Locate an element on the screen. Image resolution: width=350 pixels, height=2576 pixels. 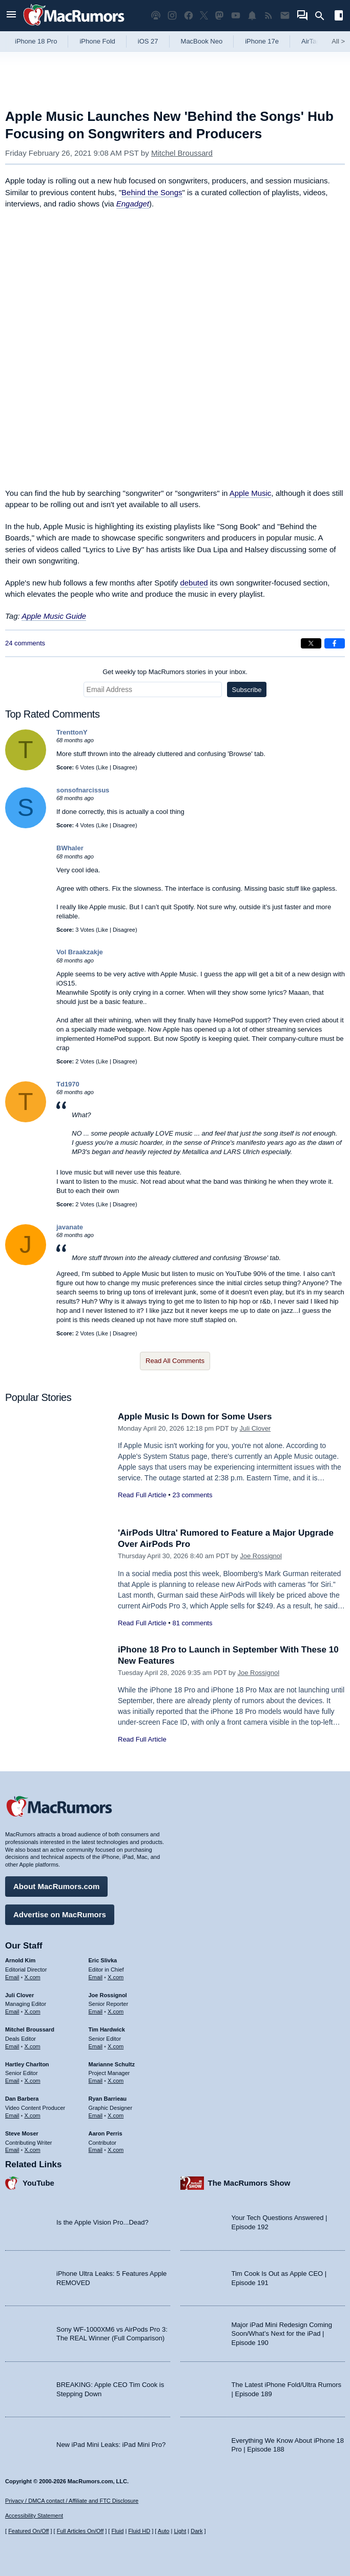
New iPad Mini Leaks: iPad Mini Pro? is located at coordinates (111, 2444).